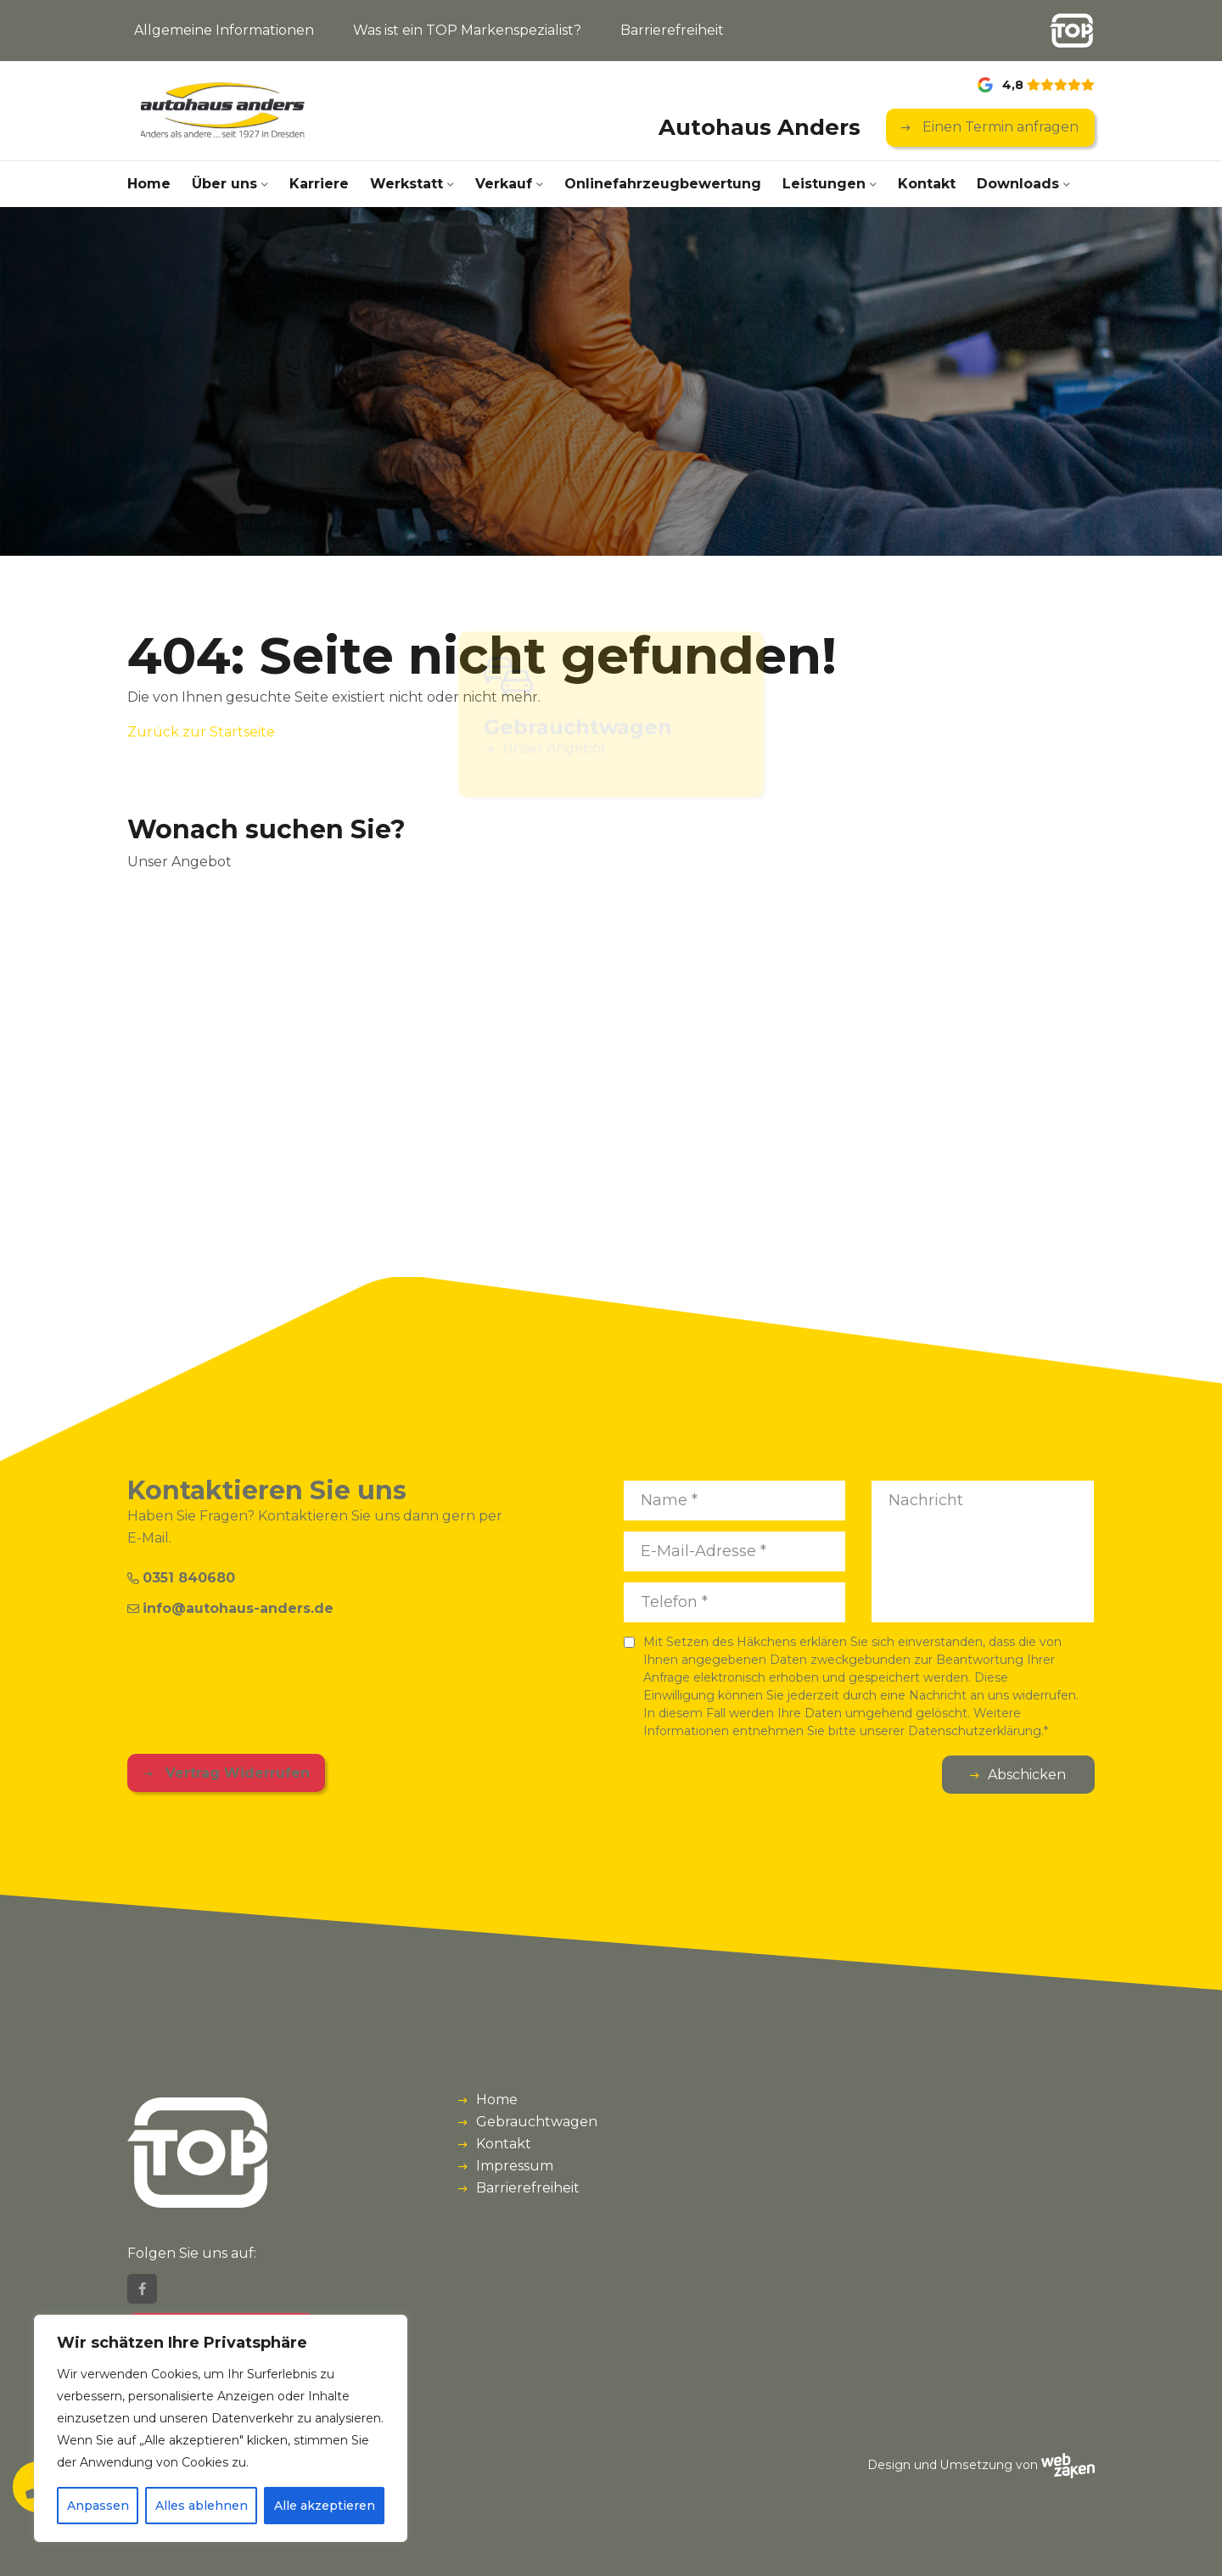 This screenshot has height=2576, width=1222. What do you see at coordinates (672, 30) in the screenshot?
I see `Barrierefreiheit` at bounding box center [672, 30].